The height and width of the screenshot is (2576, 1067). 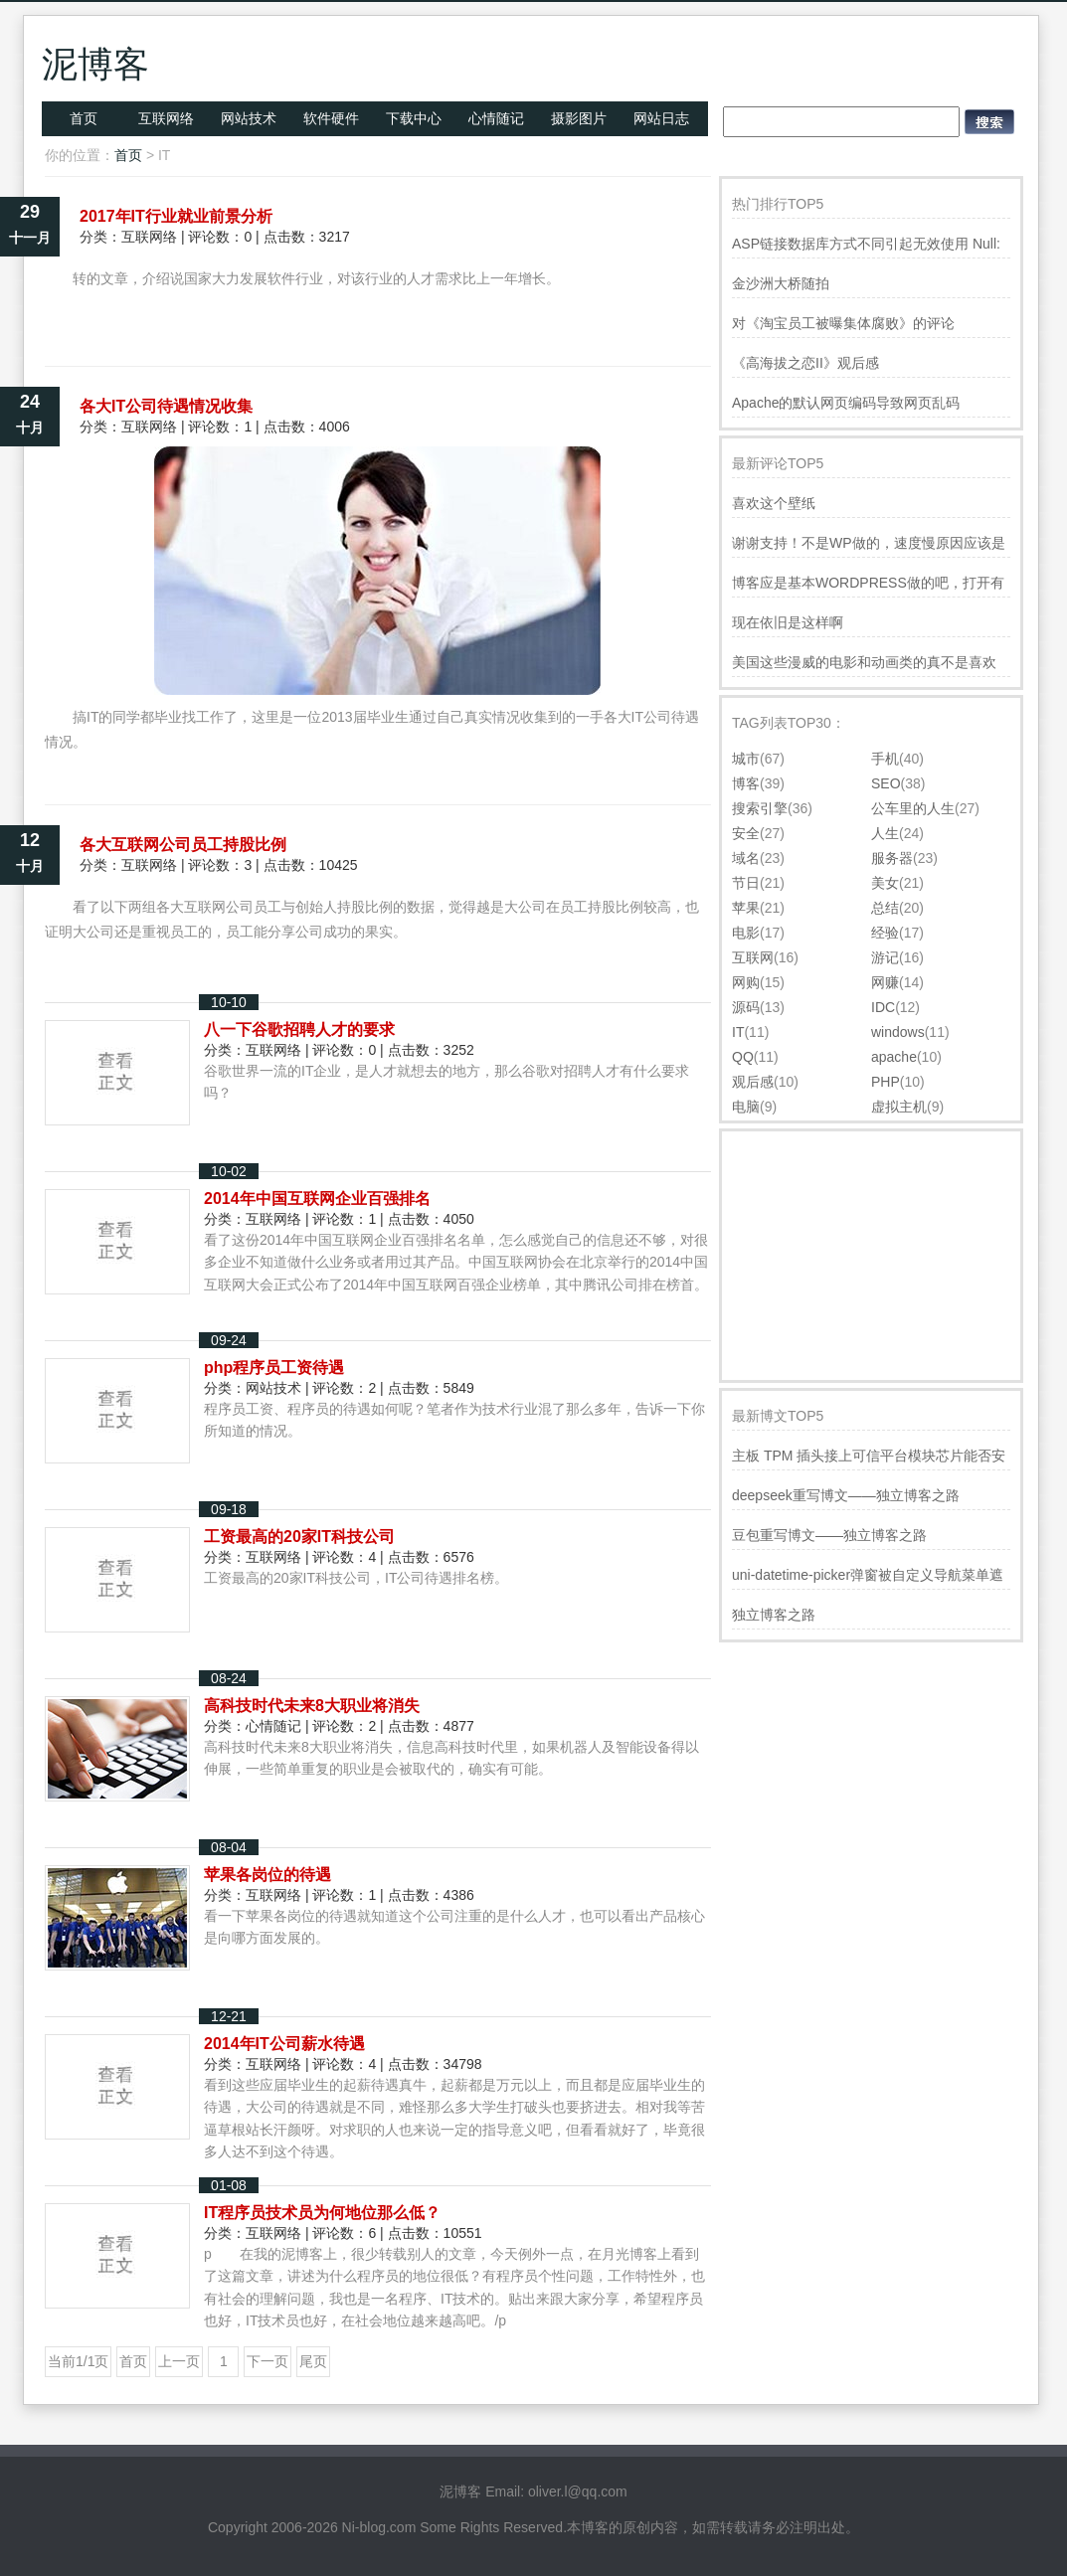 What do you see at coordinates (267, 1874) in the screenshot?
I see `苹果各岗位的待遇` at bounding box center [267, 1874].